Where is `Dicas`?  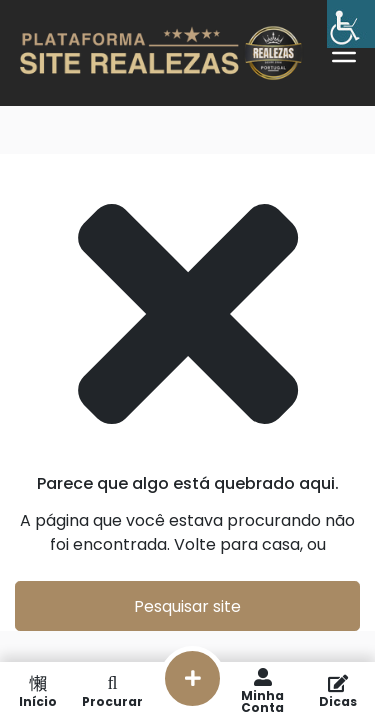
Dicas is located at coordinates (337, 691).